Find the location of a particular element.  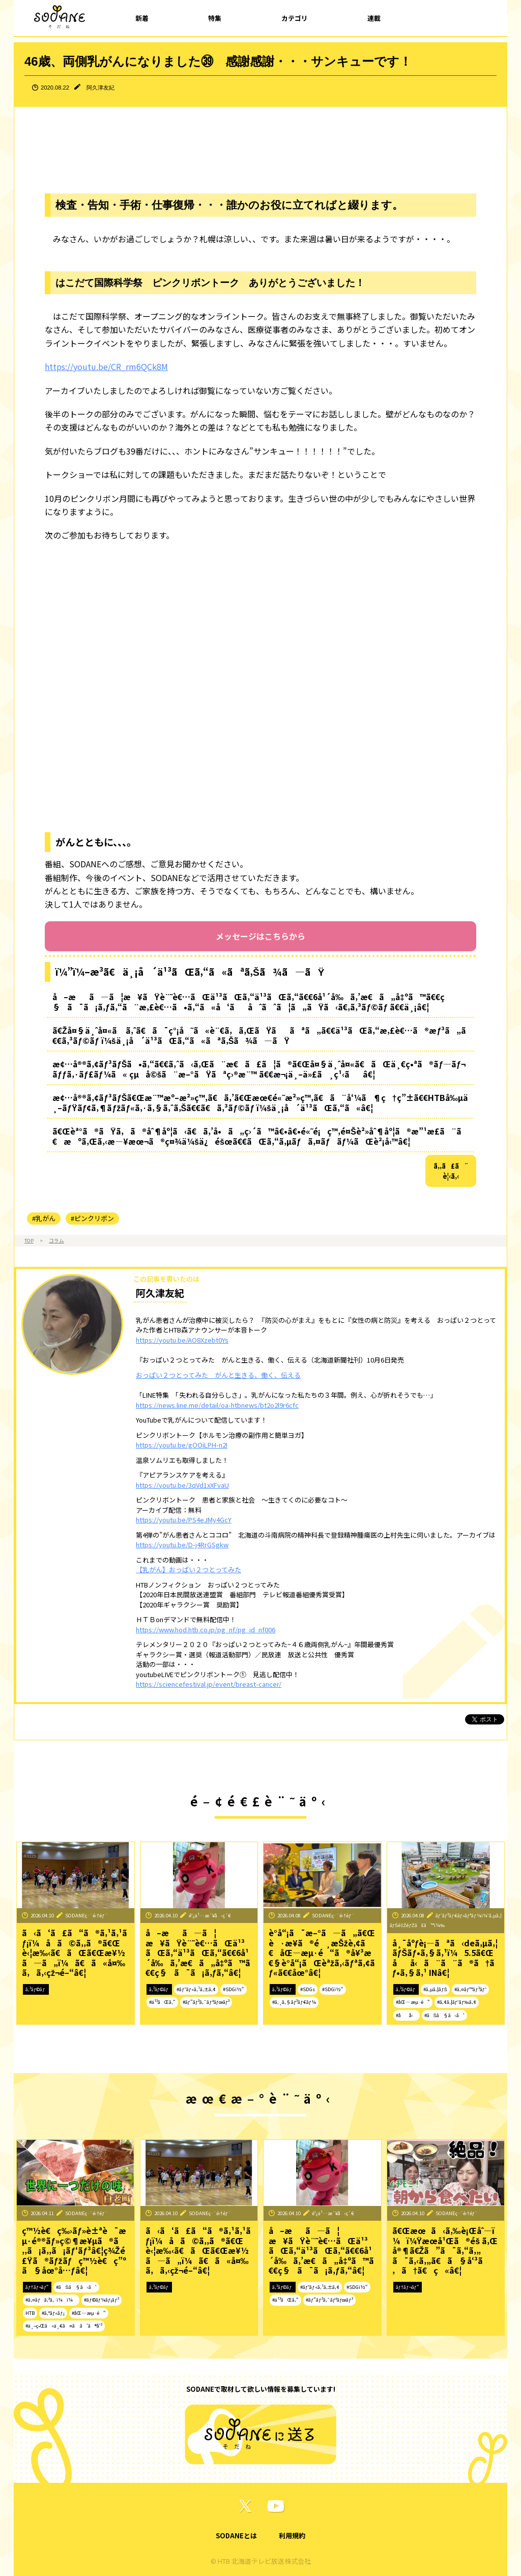

#åŒ—æµ·é“ is located at coordinates (413, 2001).